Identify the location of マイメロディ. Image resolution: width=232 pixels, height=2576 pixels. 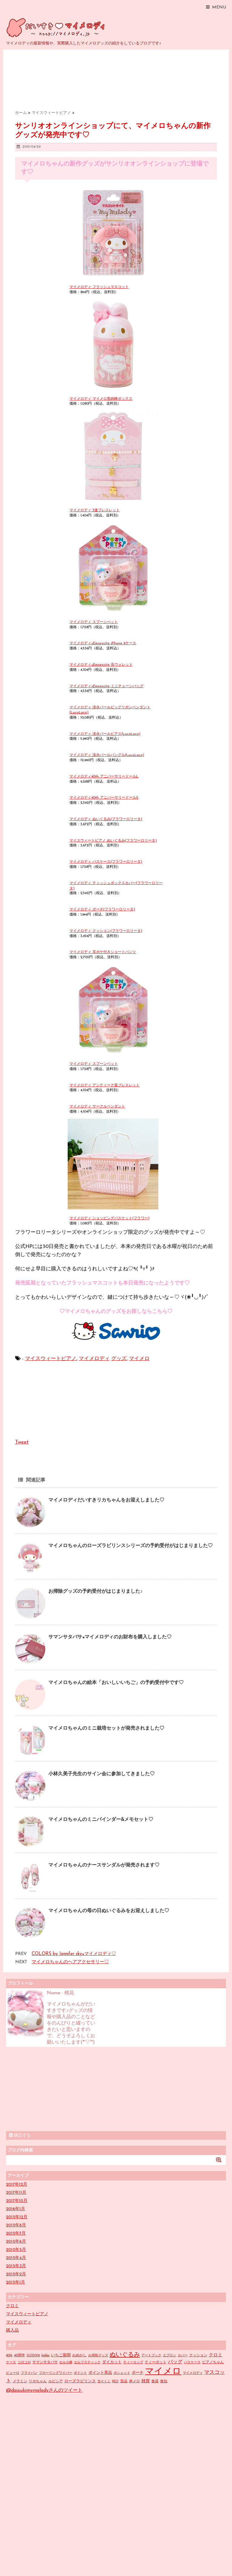
(94, 1358).